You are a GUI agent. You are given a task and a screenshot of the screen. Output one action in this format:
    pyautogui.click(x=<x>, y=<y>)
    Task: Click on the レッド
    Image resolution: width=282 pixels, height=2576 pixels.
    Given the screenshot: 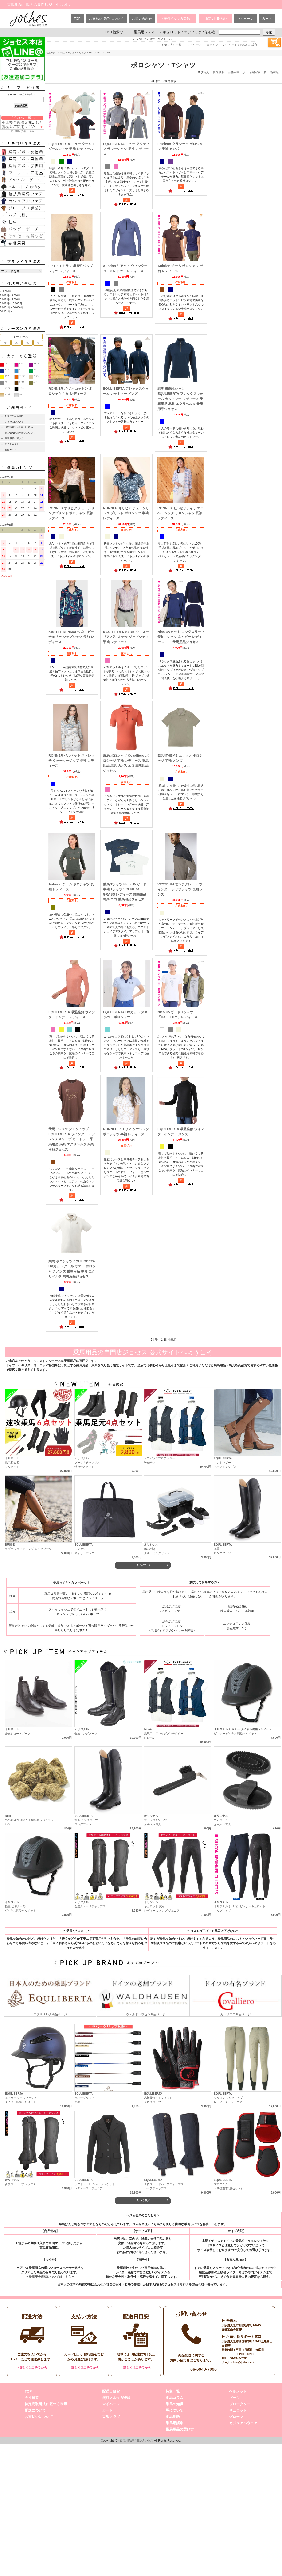 What is the action you would take?
    pyautogui.click(x=7, y=363)
    